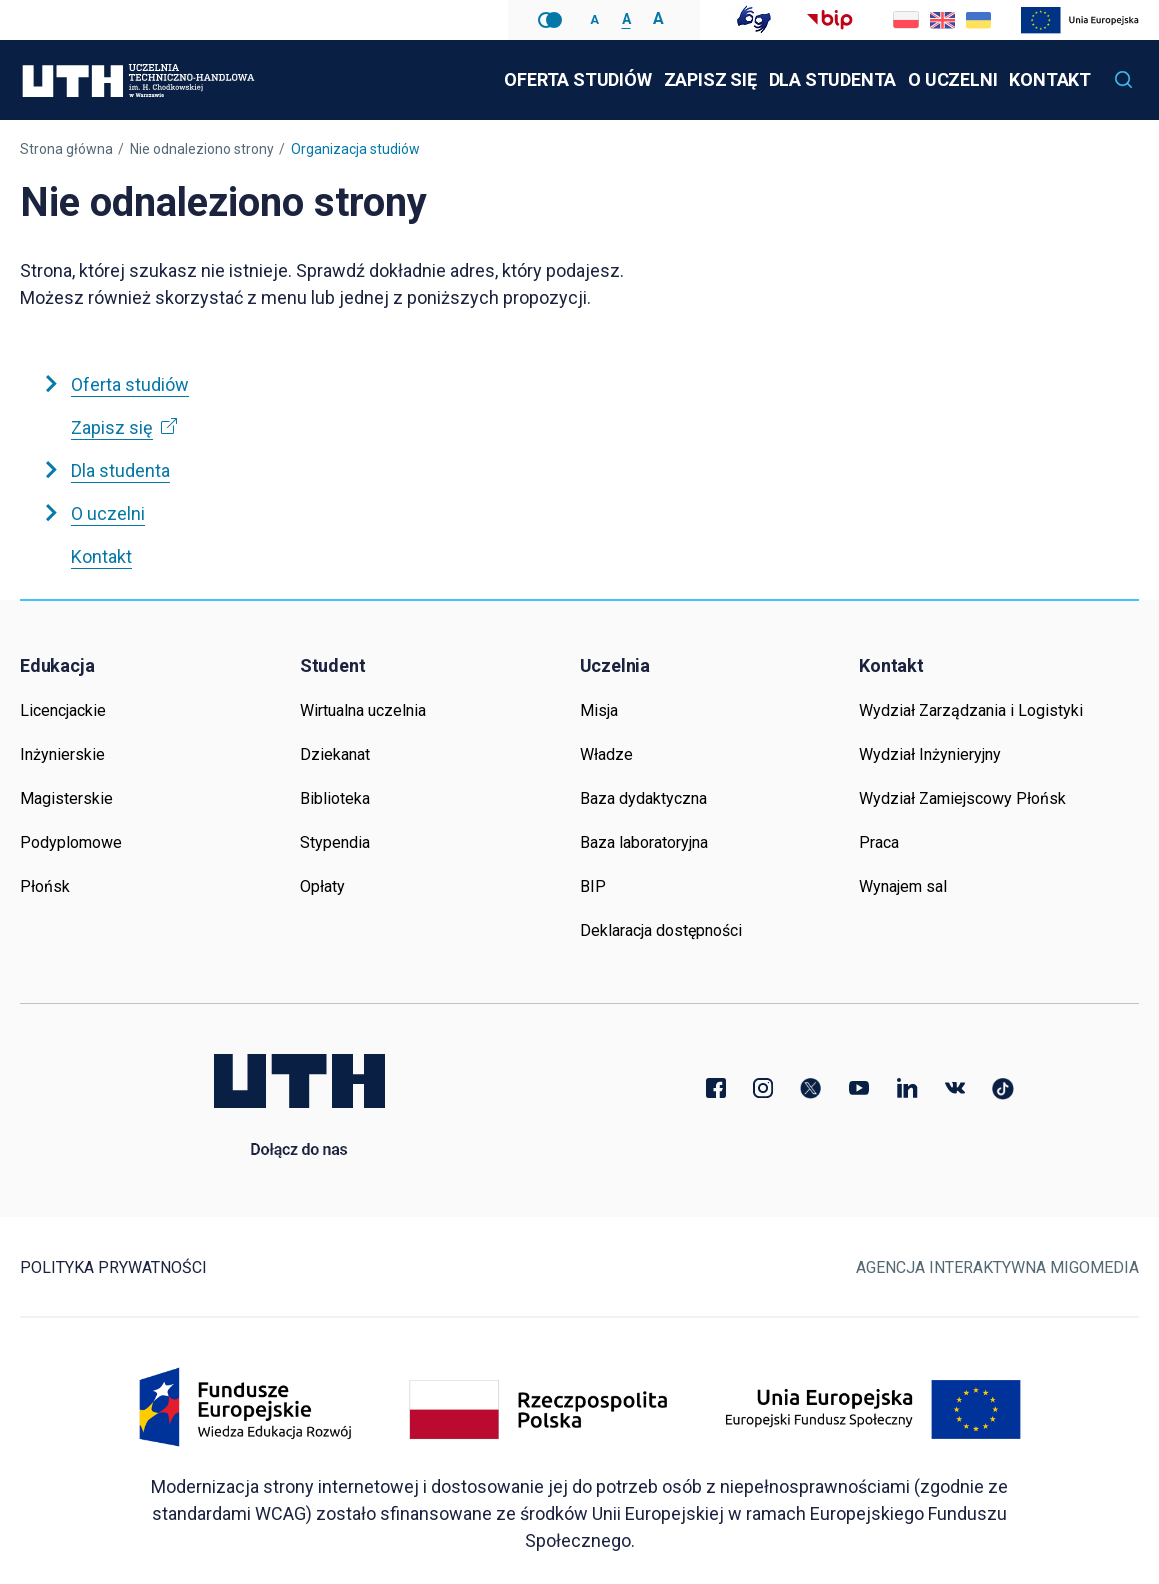 This screenshot has width=1159, height=1584. Describe the element at coordinates (811, 1088) in the screenshot. I see `Twitter` at that location.